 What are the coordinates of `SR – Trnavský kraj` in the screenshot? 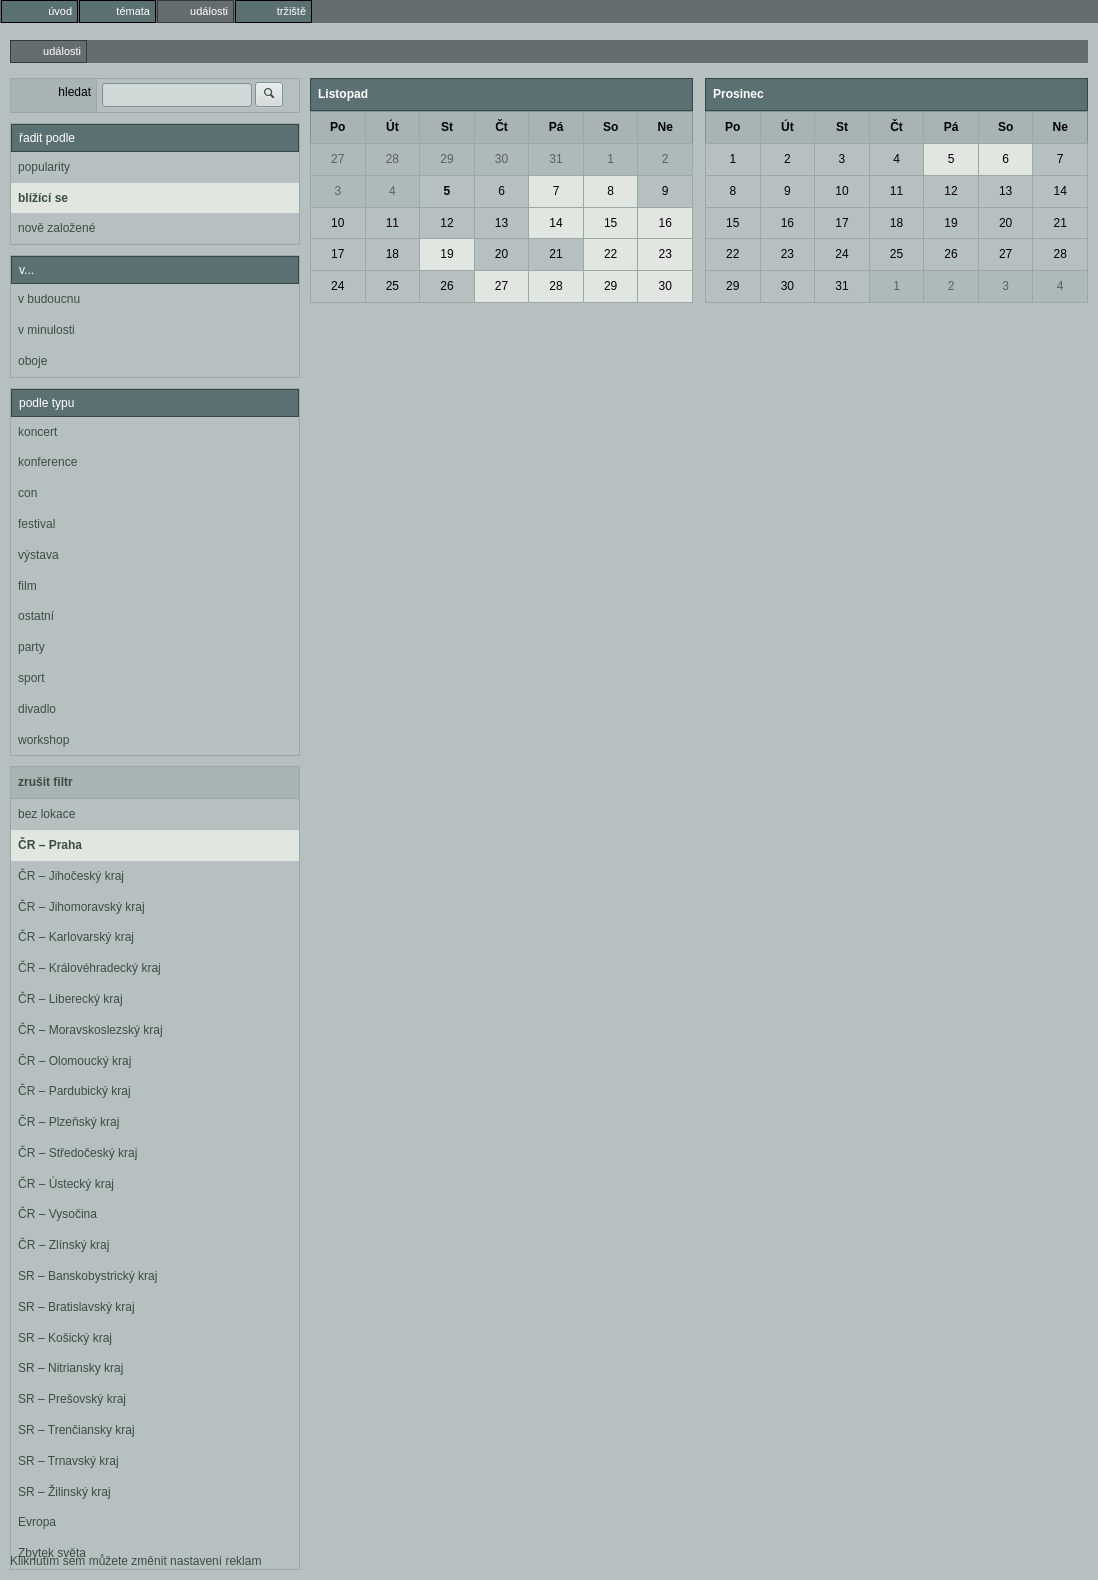 It's located at (68, 1461).